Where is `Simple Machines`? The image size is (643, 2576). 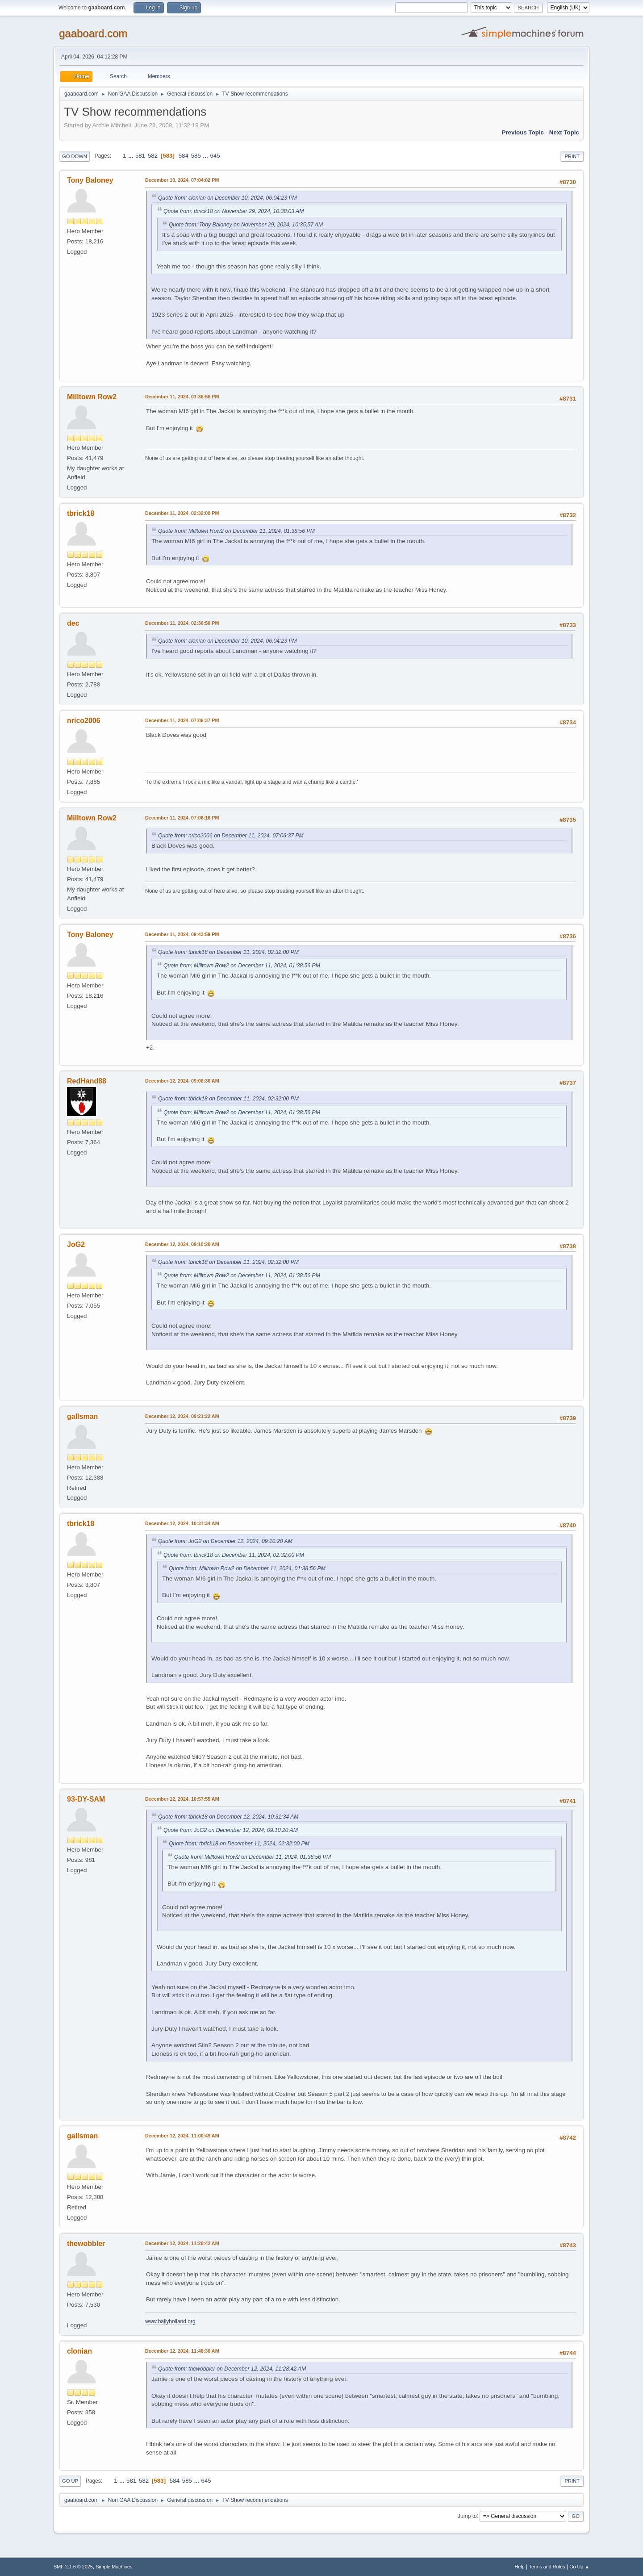 Simple Machines is located at coordinates (114, 2566).